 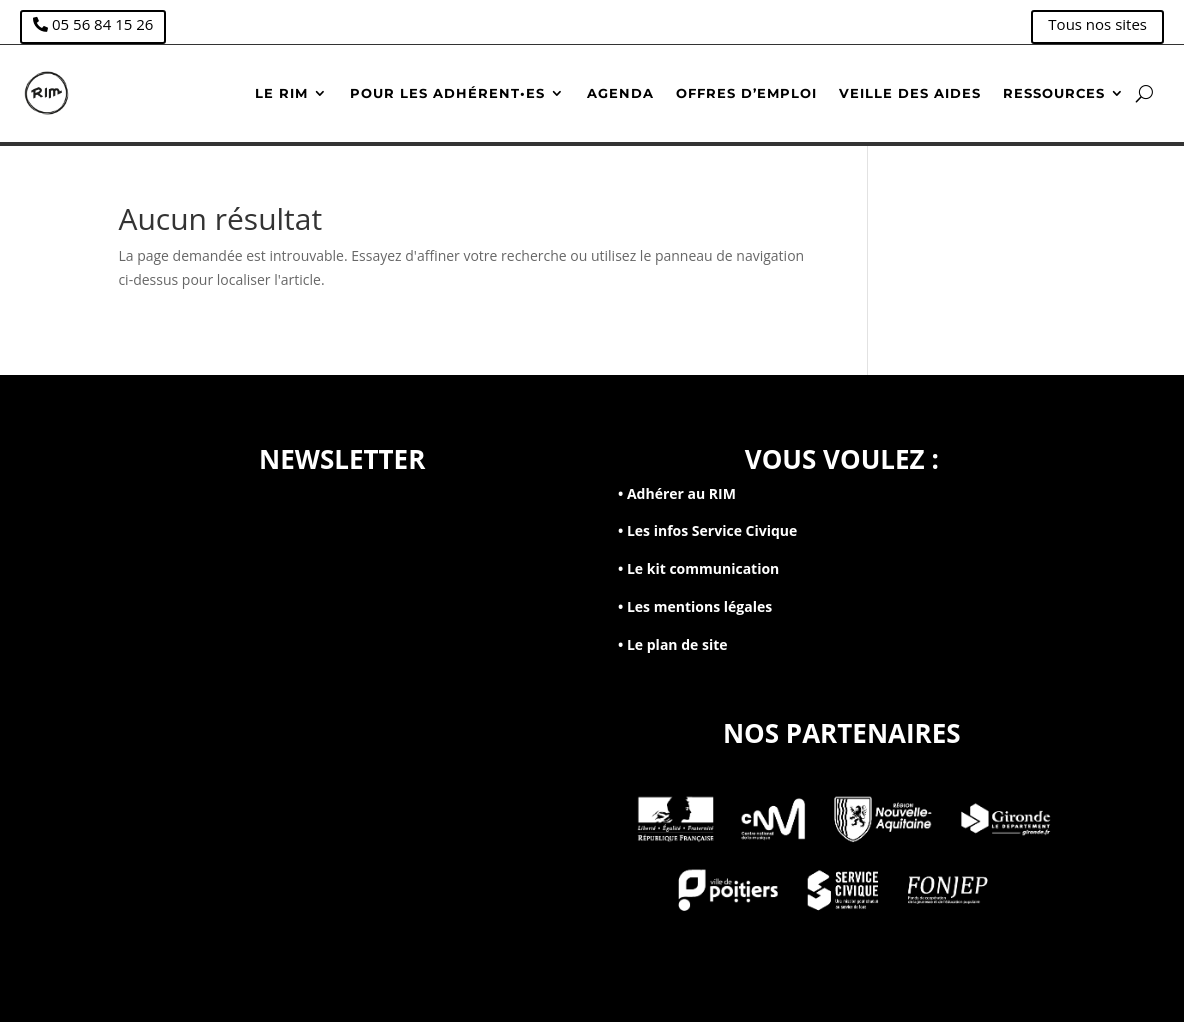 What do you see at coordinates (746, 93) in the screenshot?
I see `Offres d’emploi` at bounding box center [746, 93].